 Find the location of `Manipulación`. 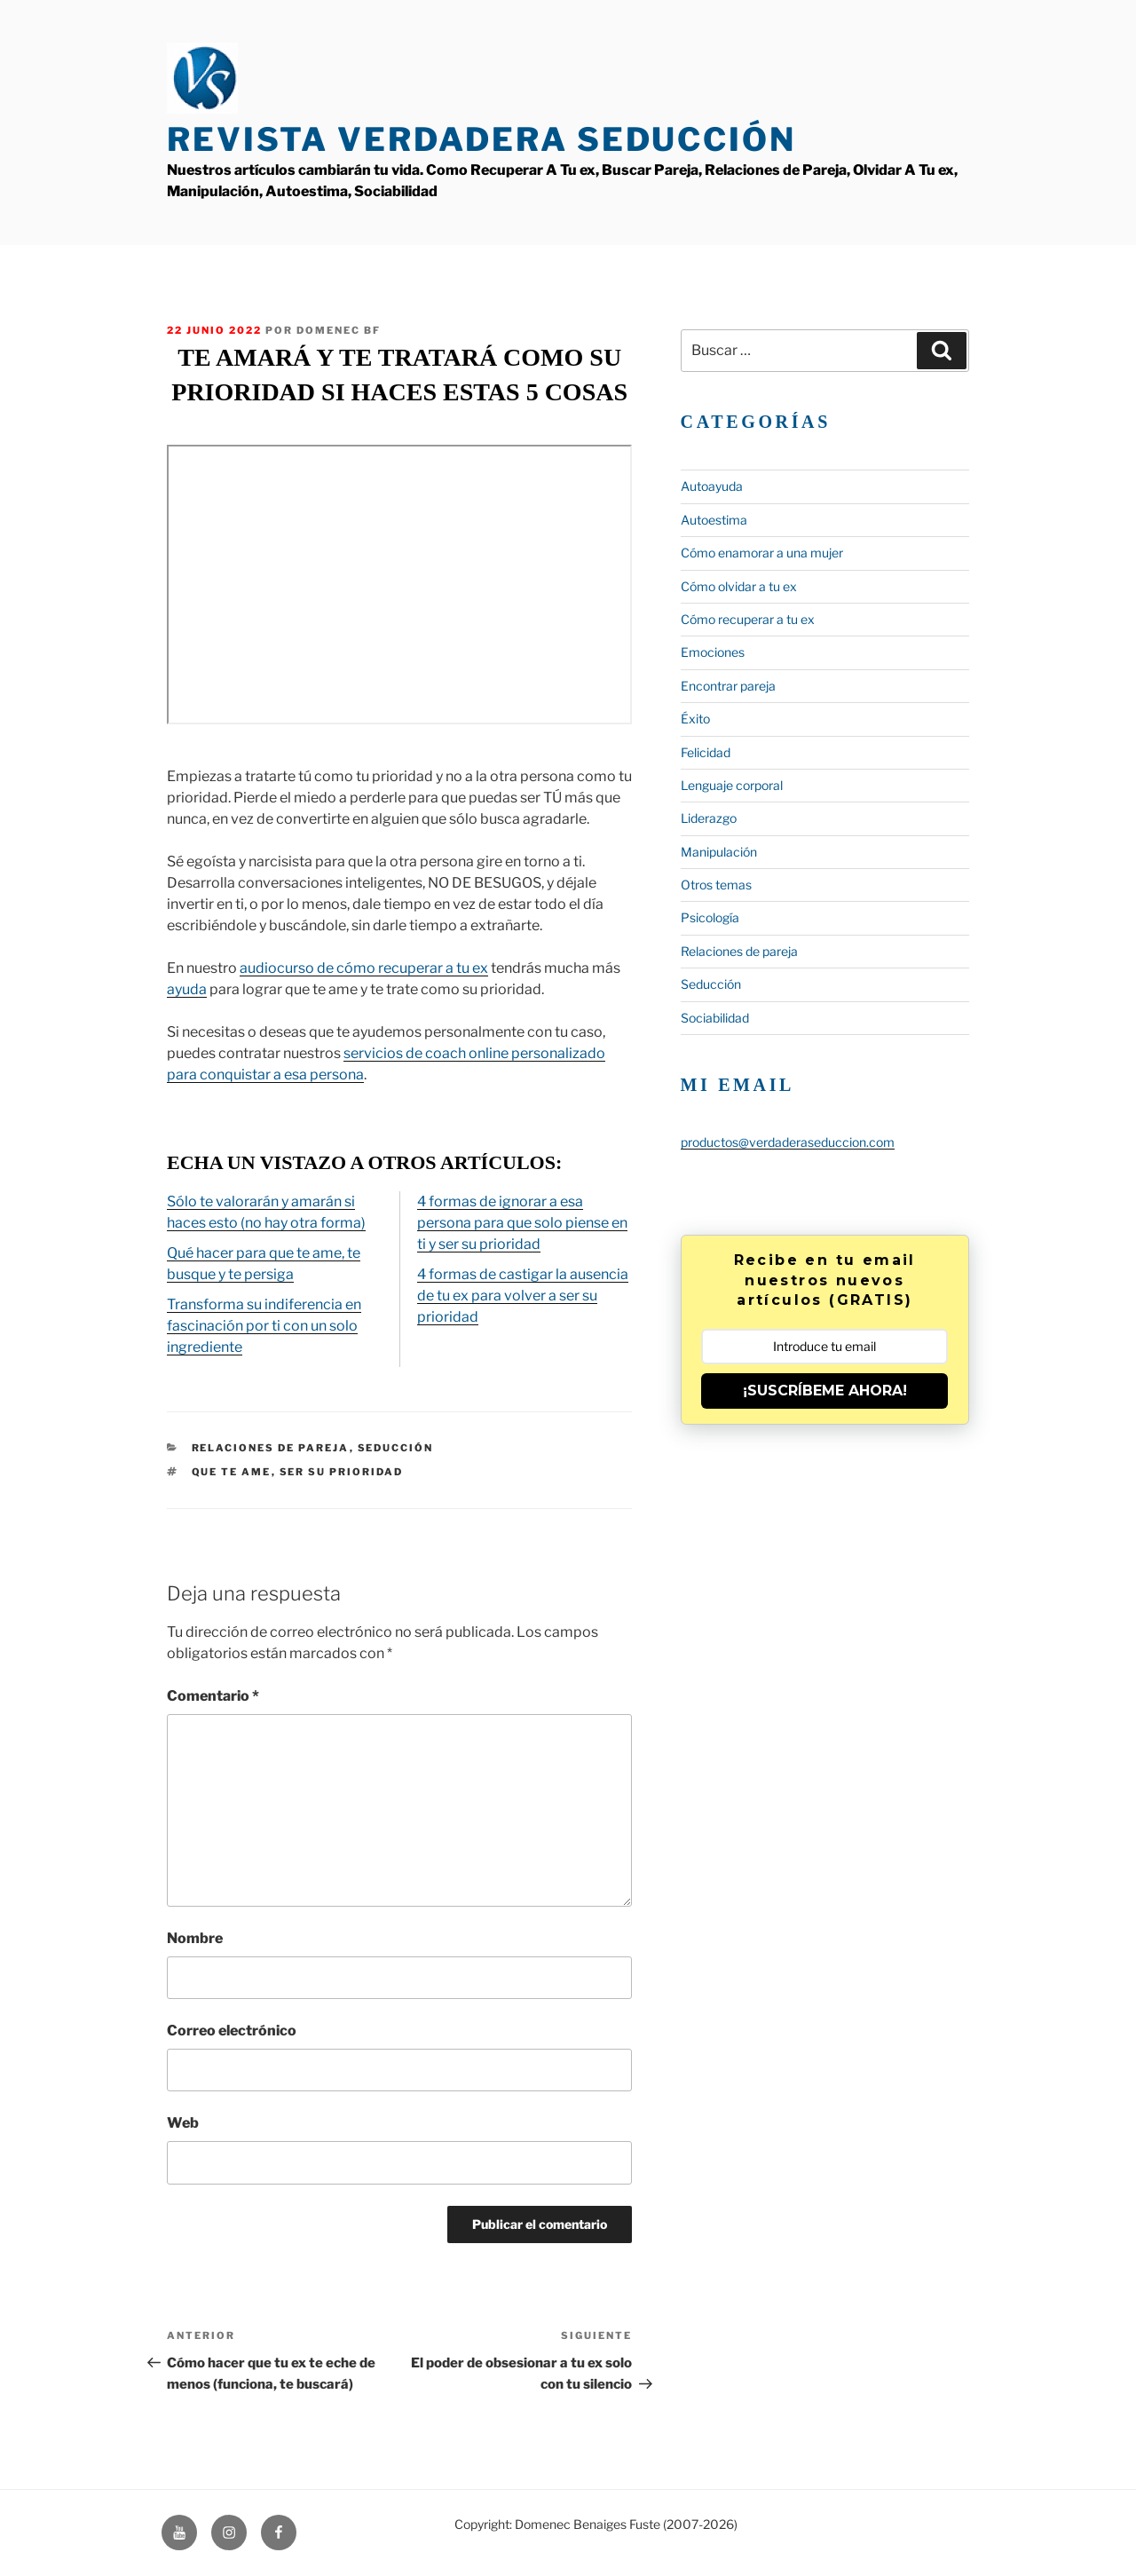

Manipulación is located at coordinates (719, 851).